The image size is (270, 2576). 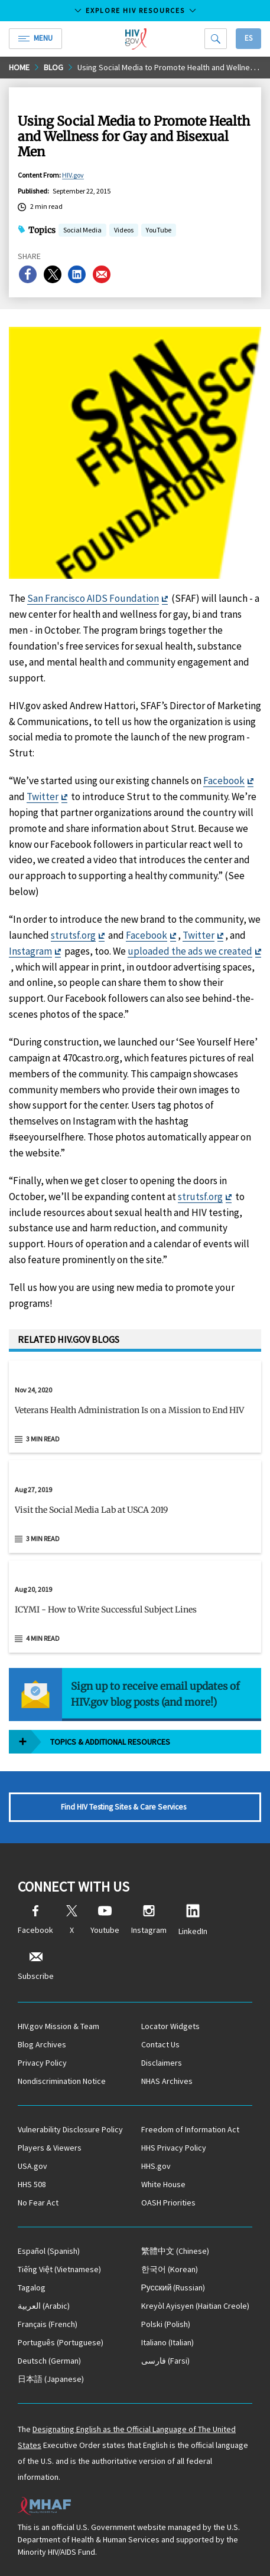 What do you see at coordinates (158, 231) in the screenshot?
I see `YouTube [button]` at bounding box center [158, 231].